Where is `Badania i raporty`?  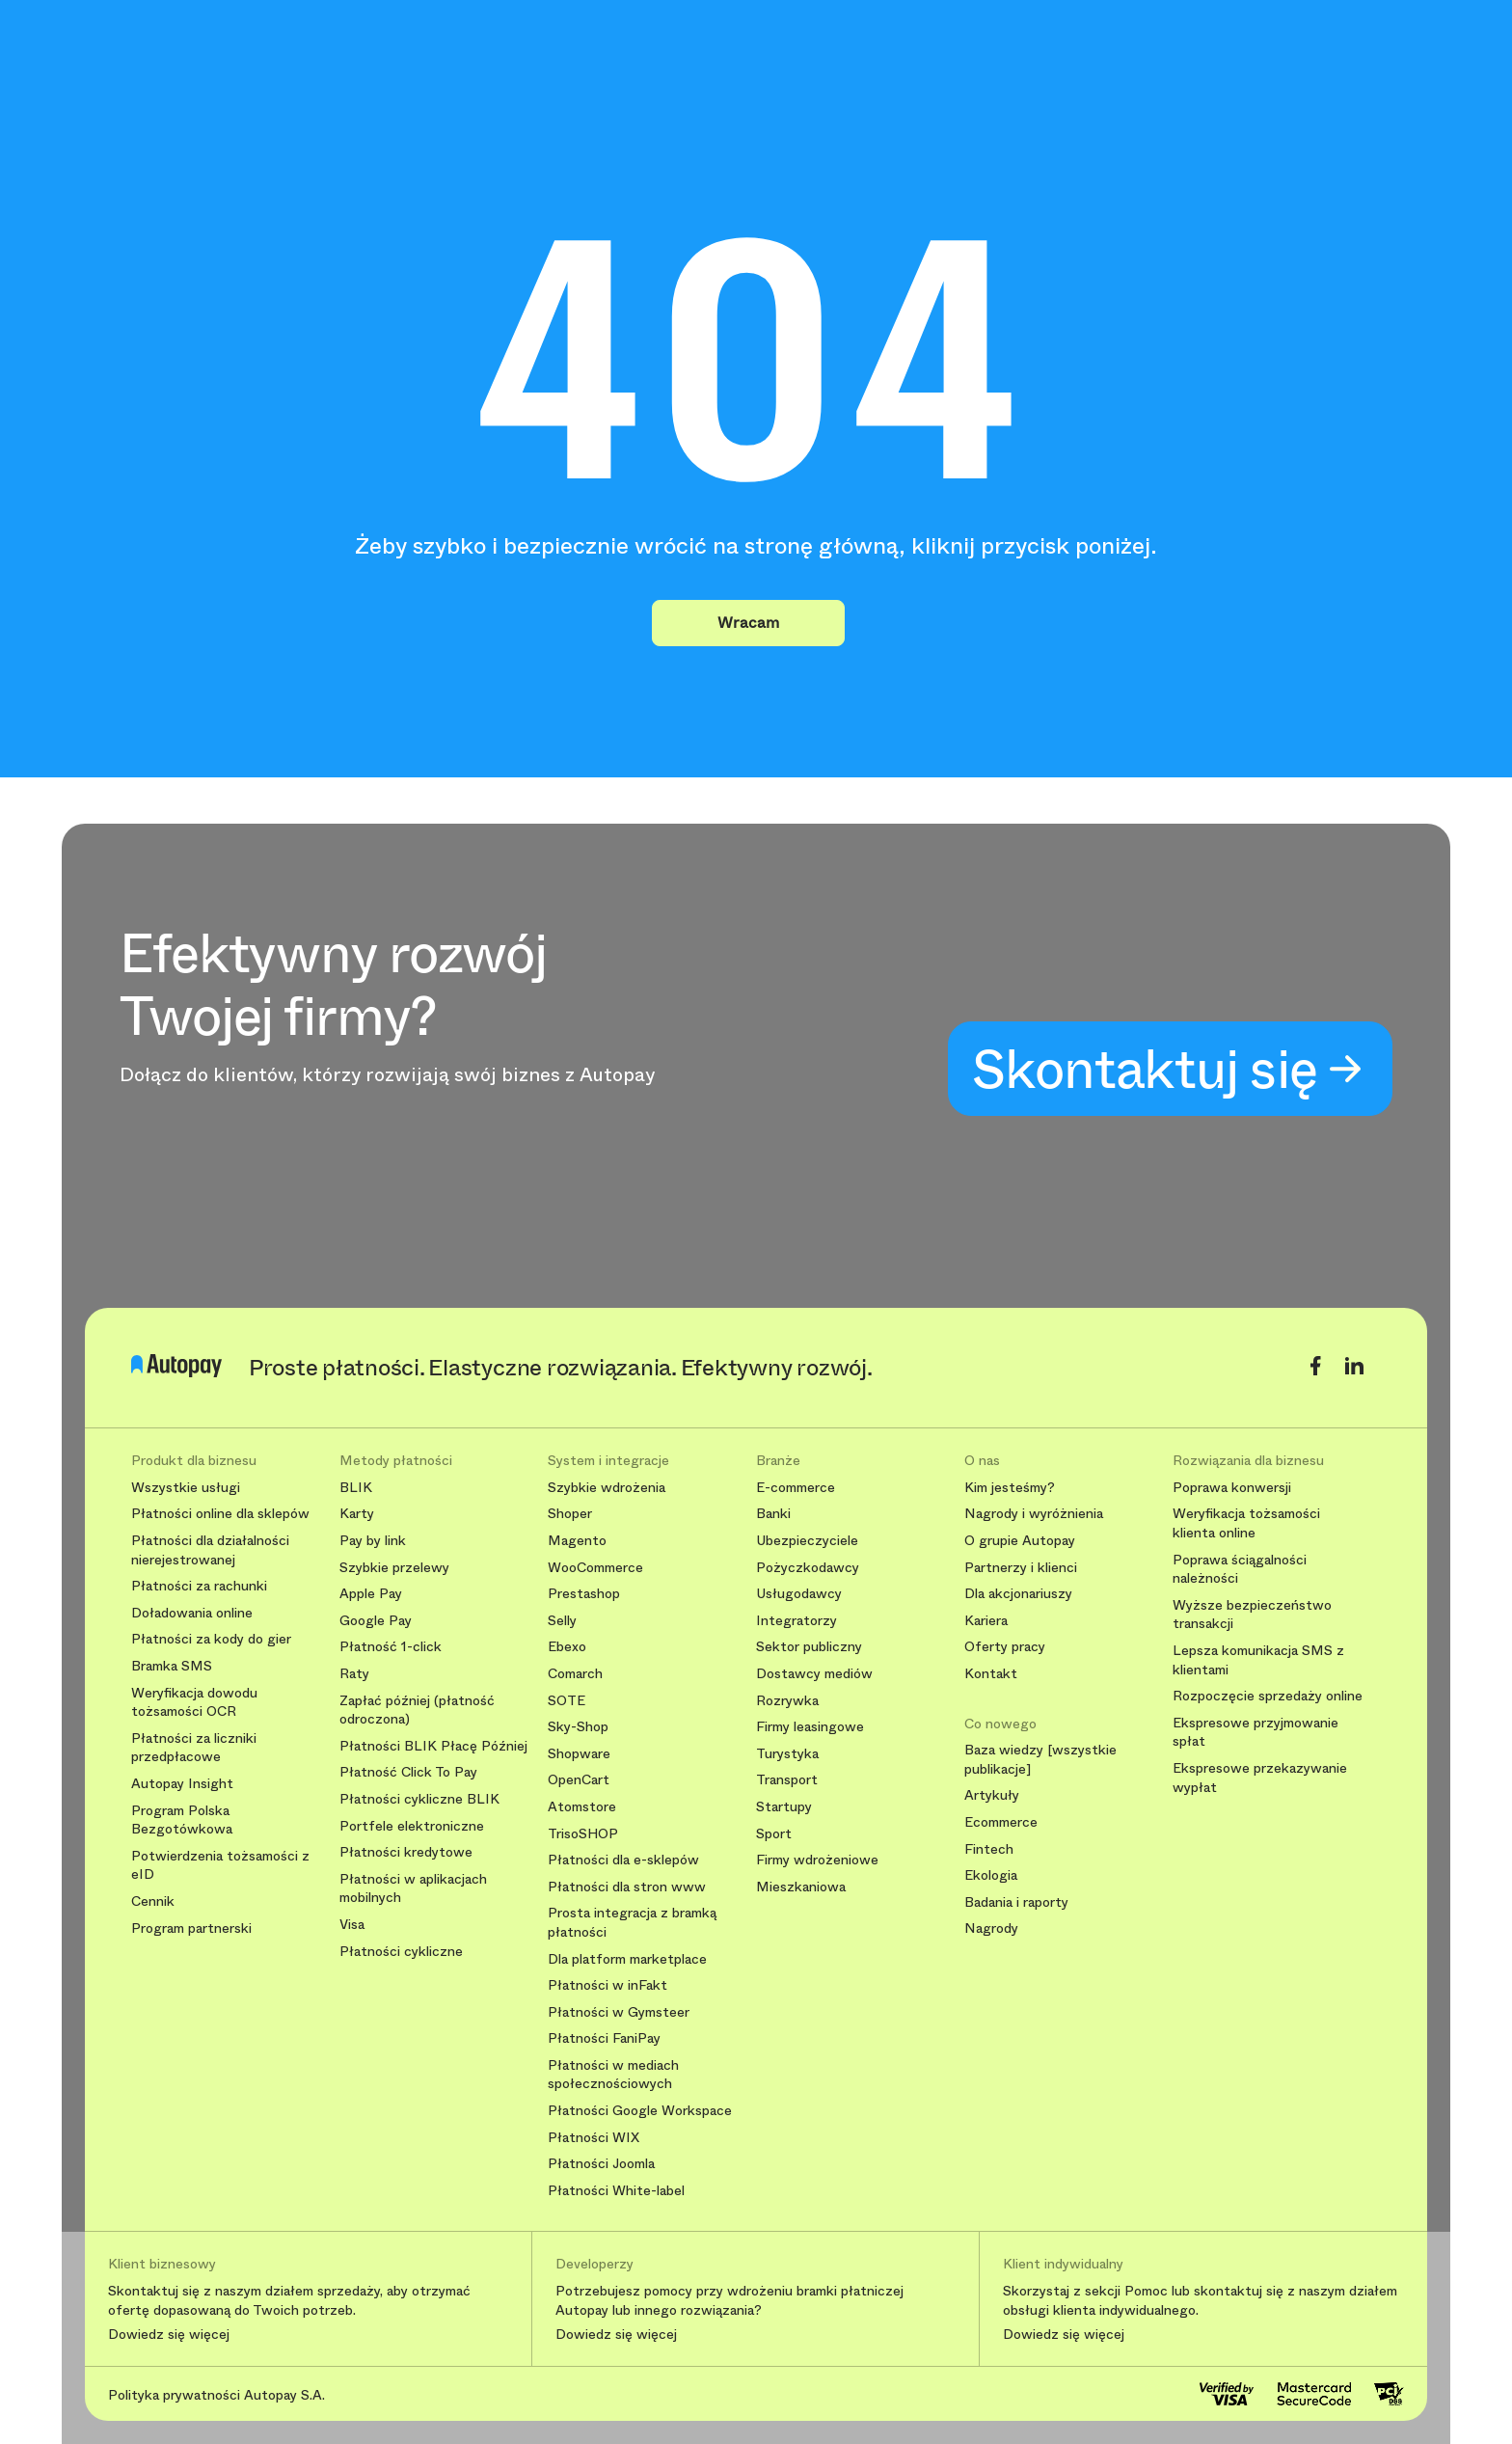 Badania i raporty is located at coordinates (1016, 1902).